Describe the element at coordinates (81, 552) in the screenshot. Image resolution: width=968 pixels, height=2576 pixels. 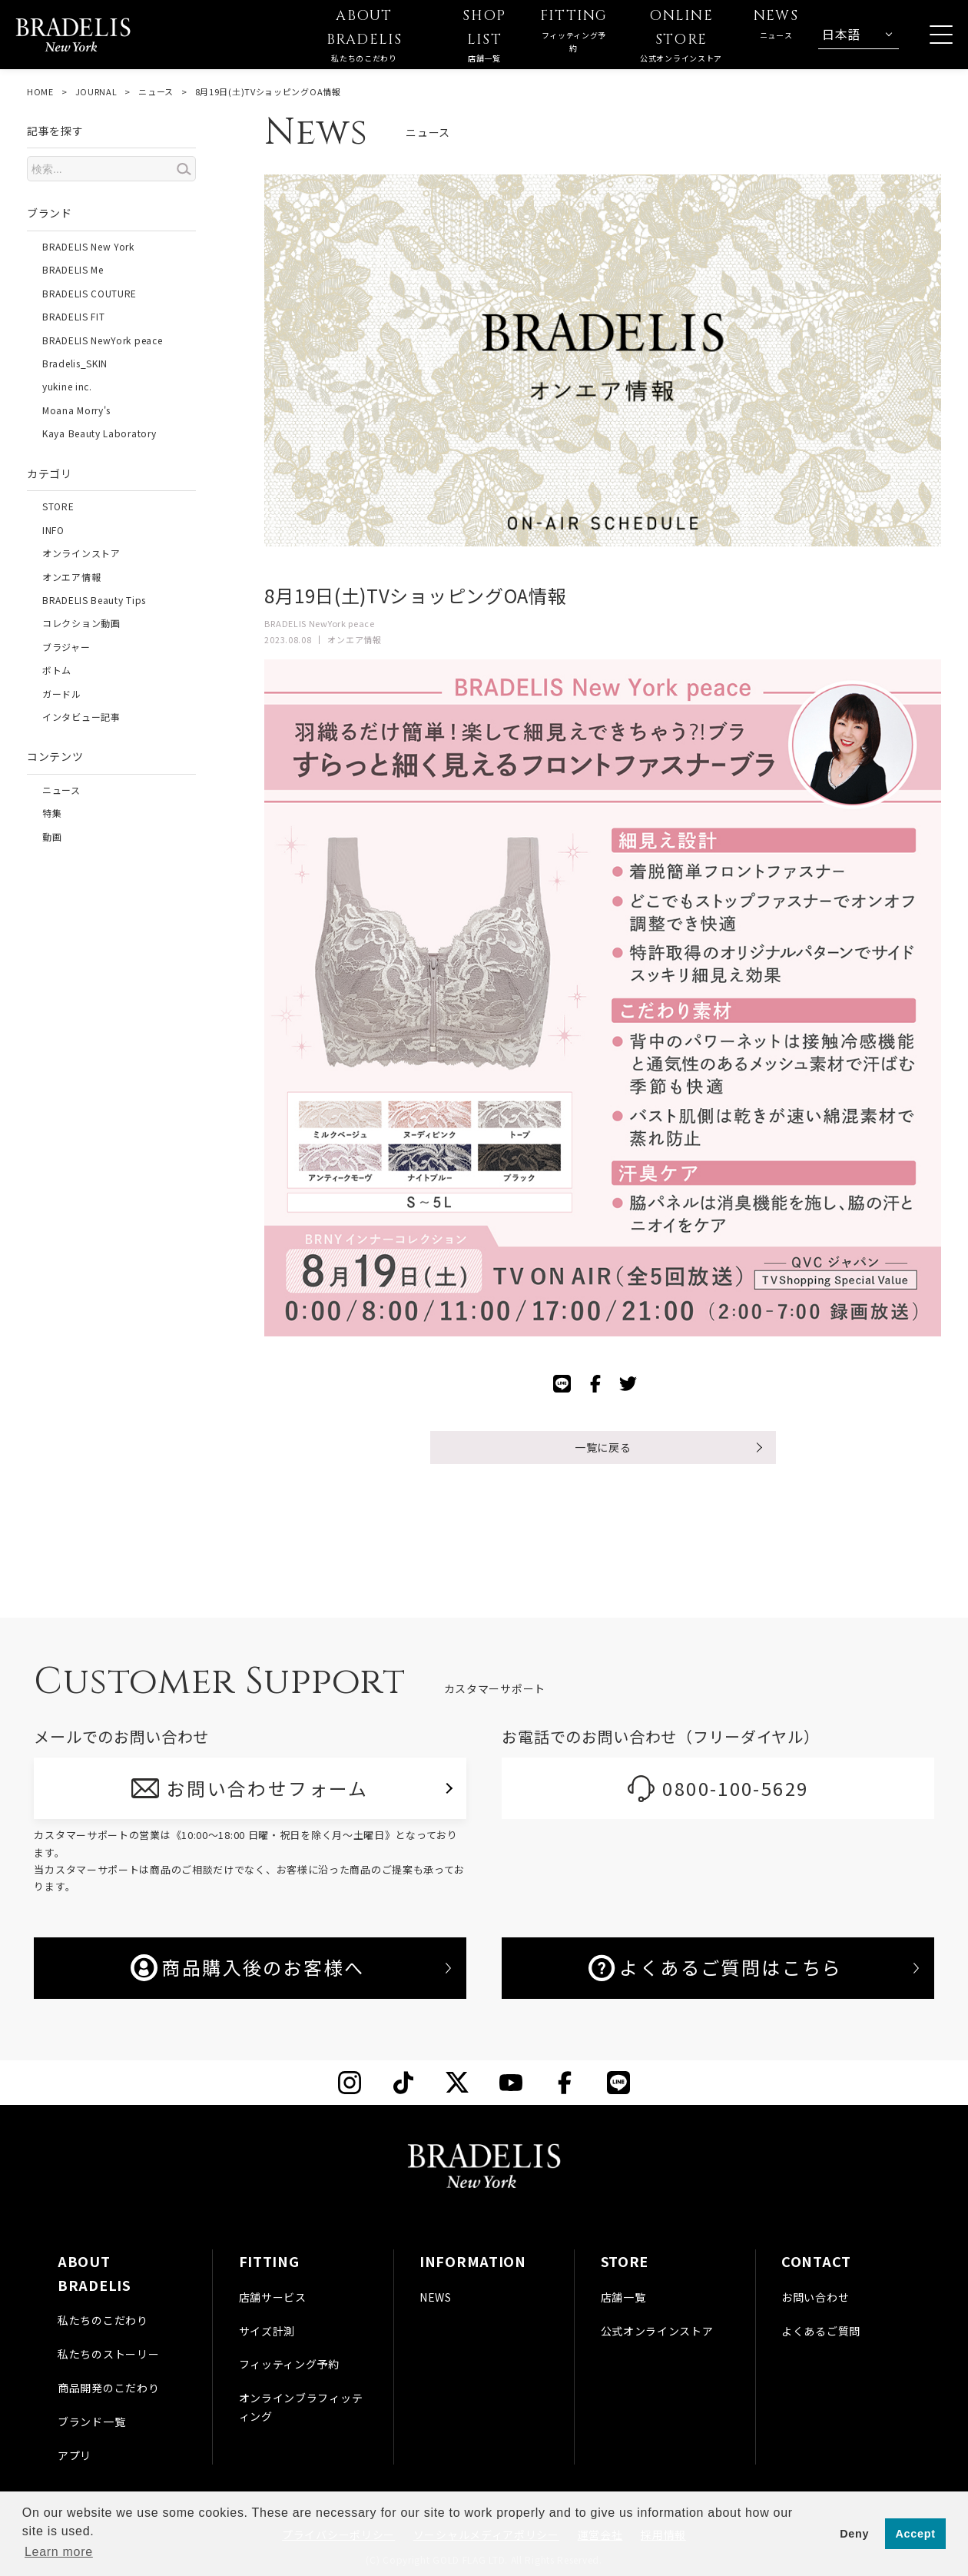
I see `オンラインストア` at that location.